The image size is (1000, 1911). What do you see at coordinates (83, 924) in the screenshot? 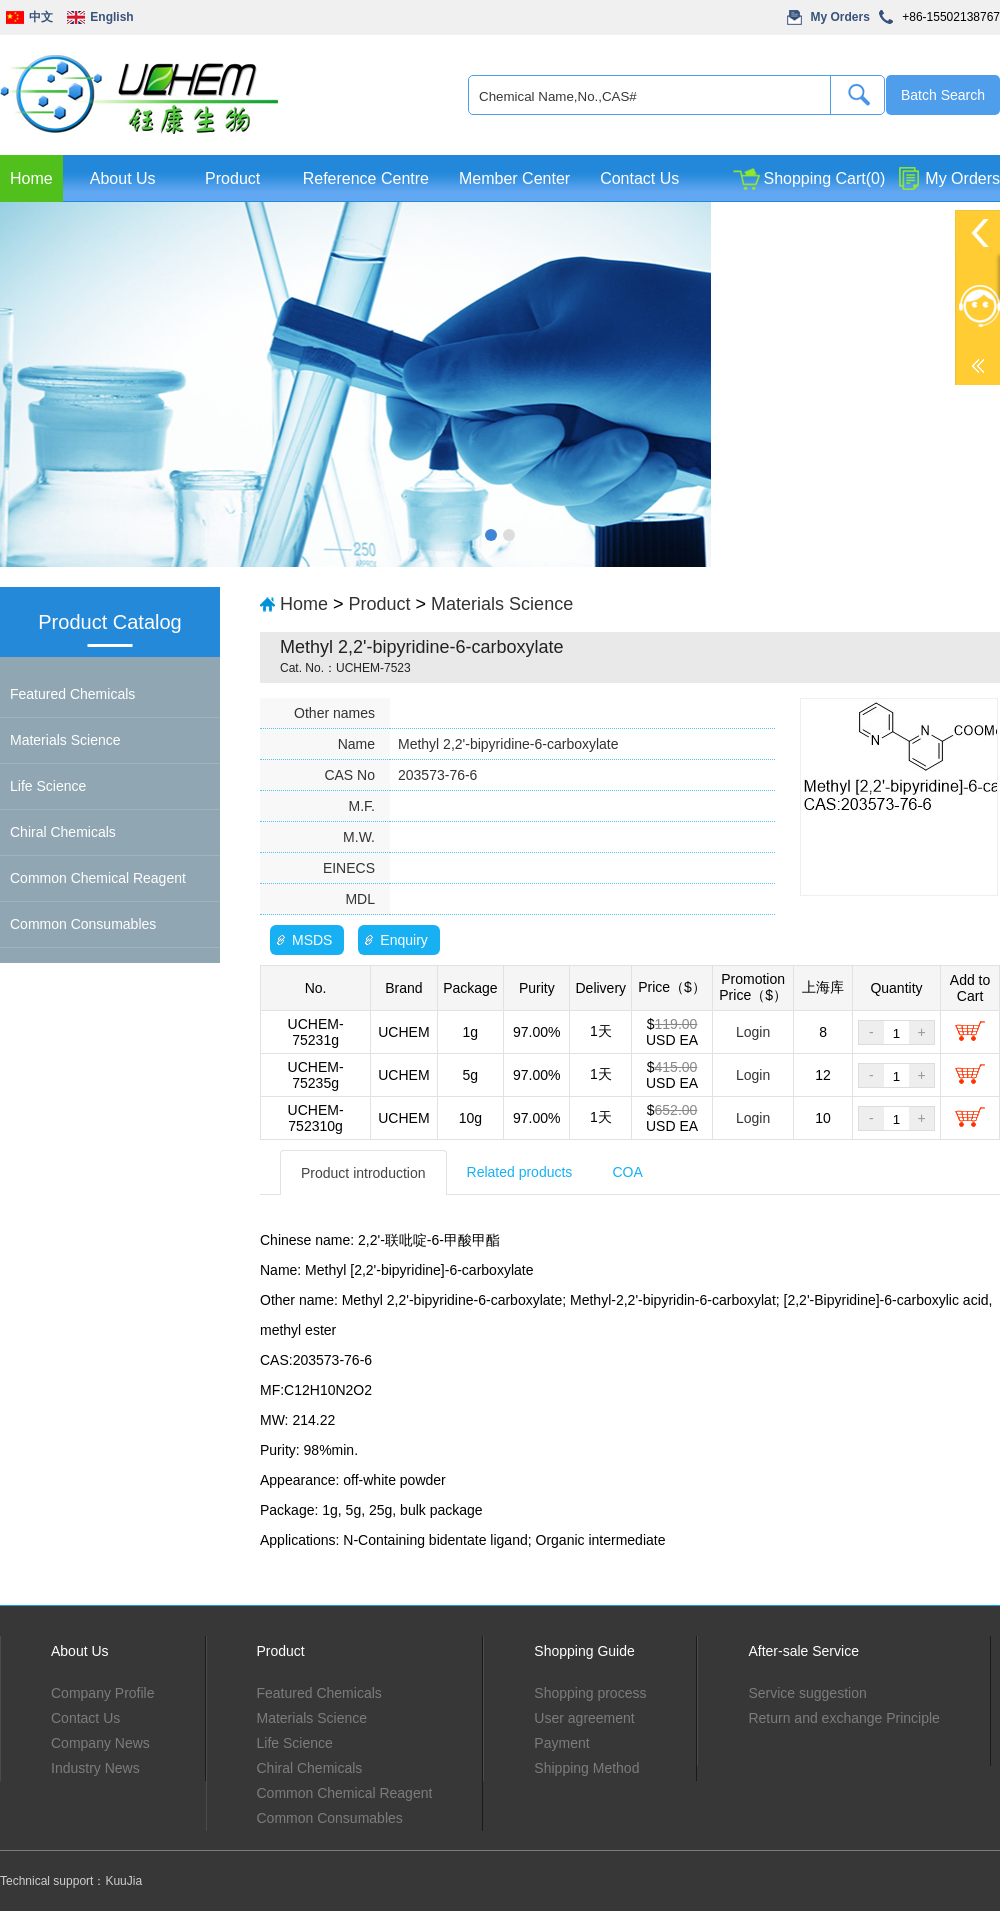
I see `Common Consumables` at bounding box center [83, 924].